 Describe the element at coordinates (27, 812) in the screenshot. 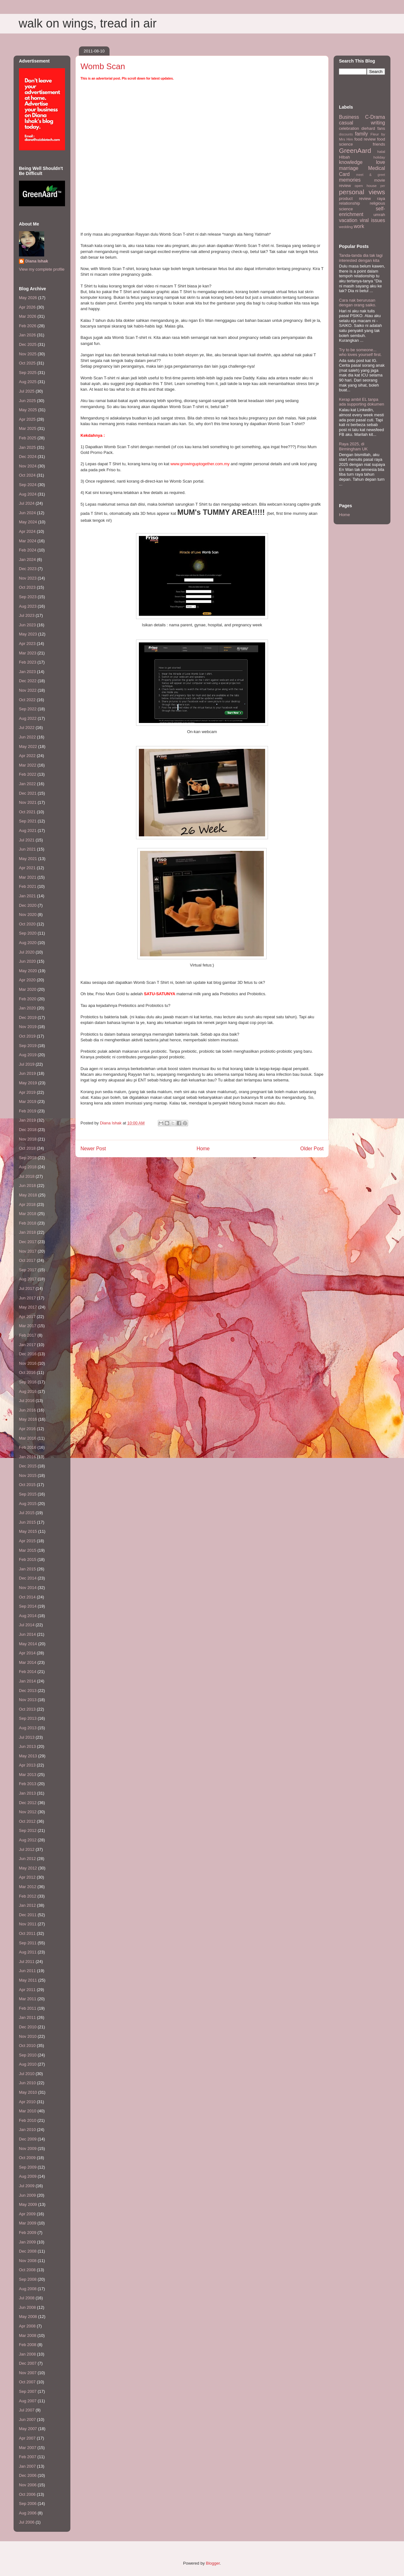

I see `Oct 2021` at that location.